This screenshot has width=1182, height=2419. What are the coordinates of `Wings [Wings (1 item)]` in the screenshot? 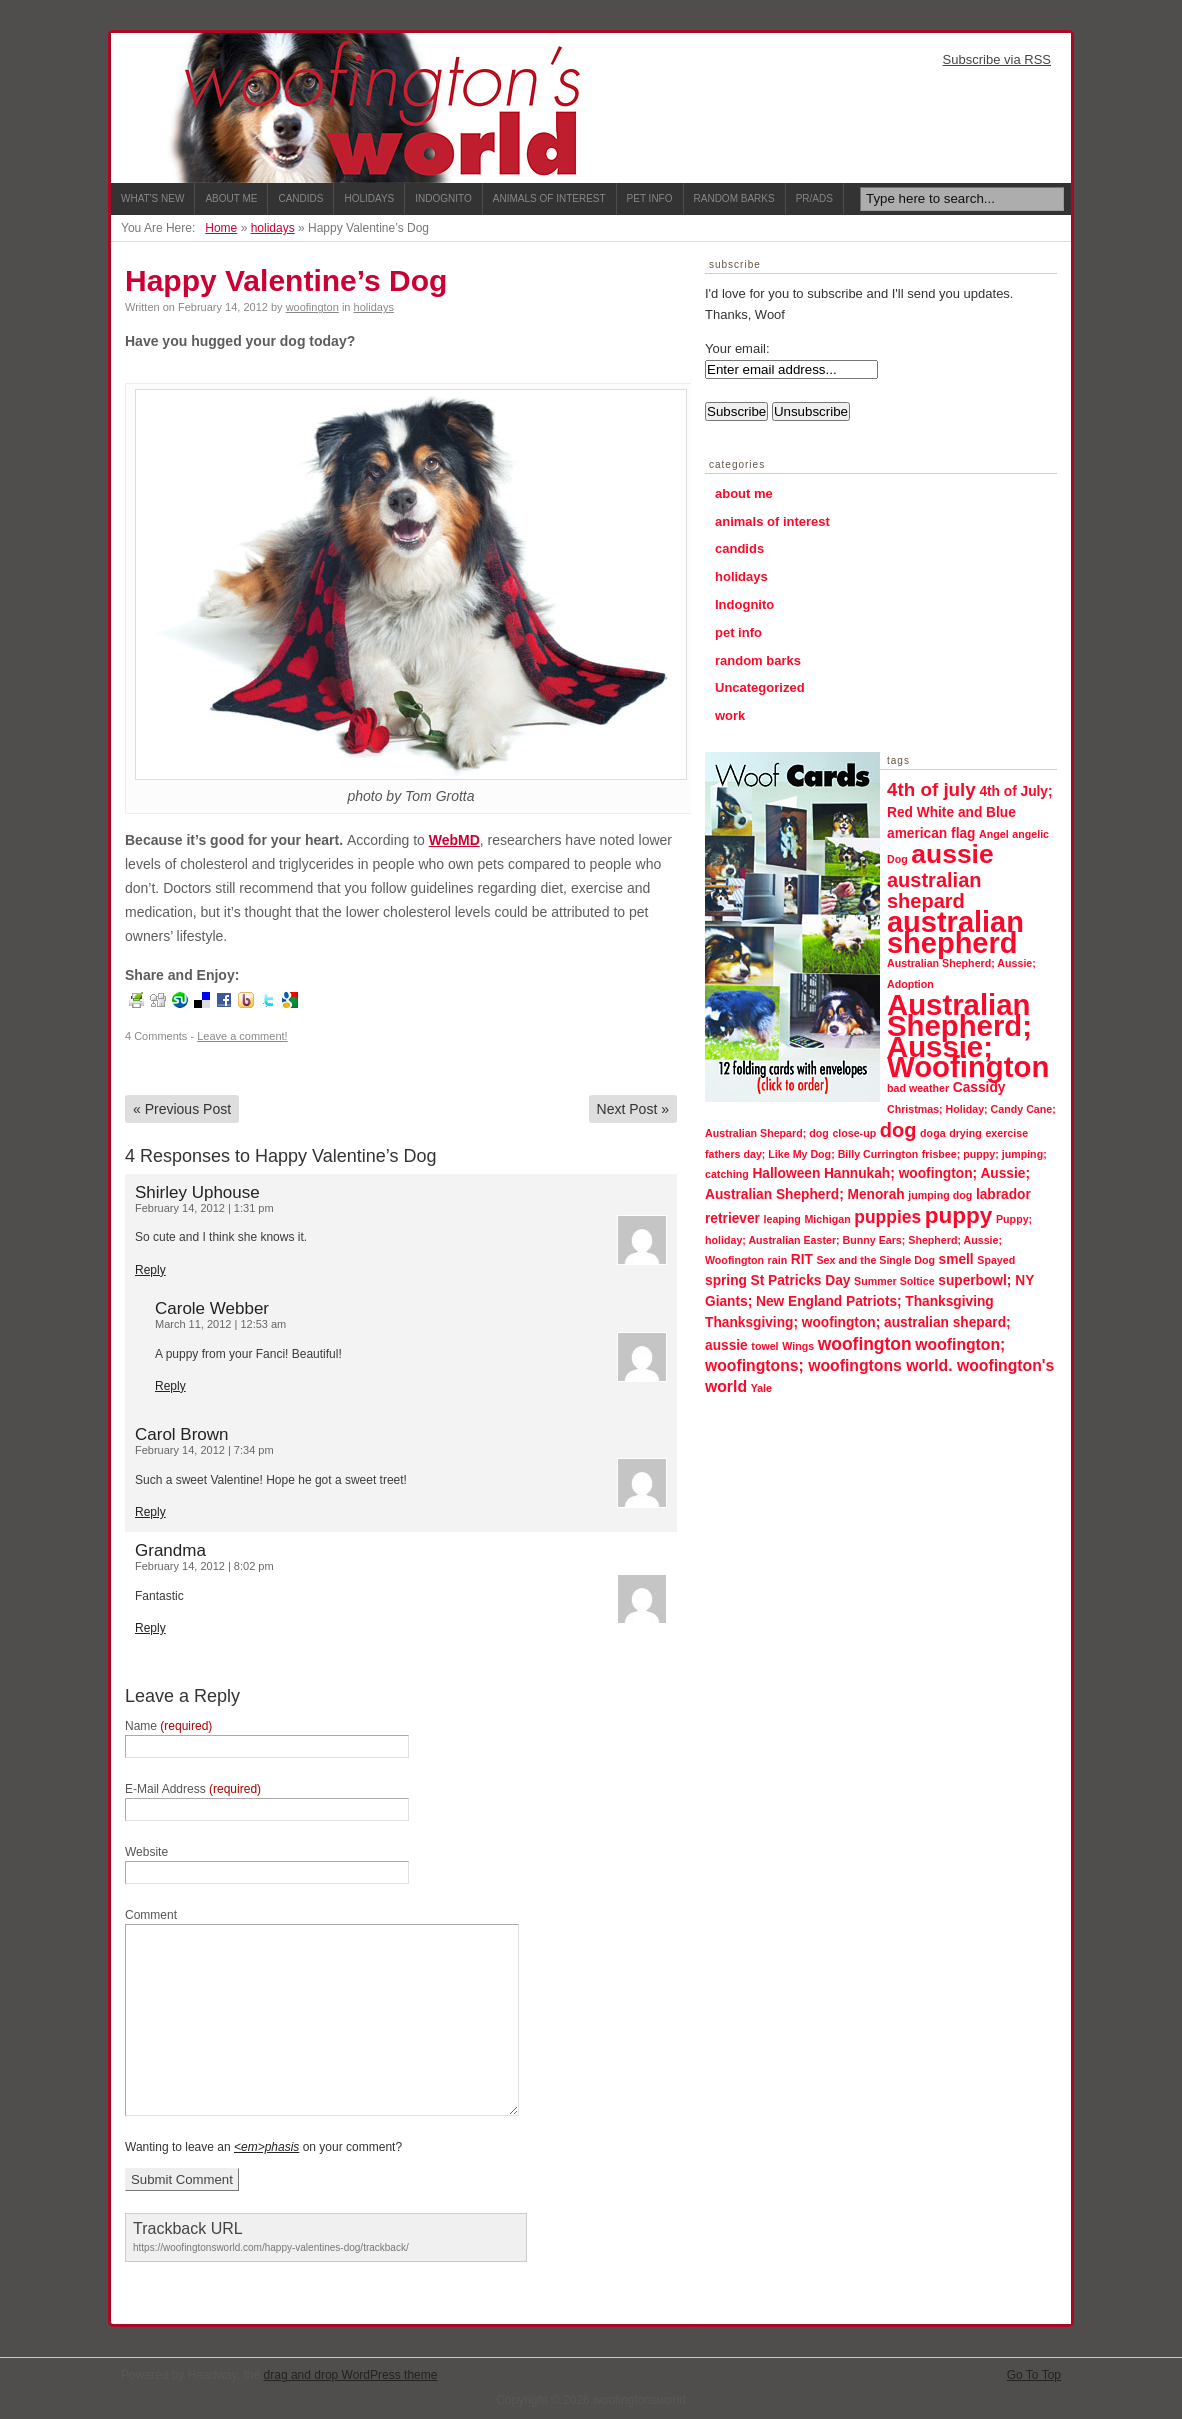 It's located at (798, 1346).